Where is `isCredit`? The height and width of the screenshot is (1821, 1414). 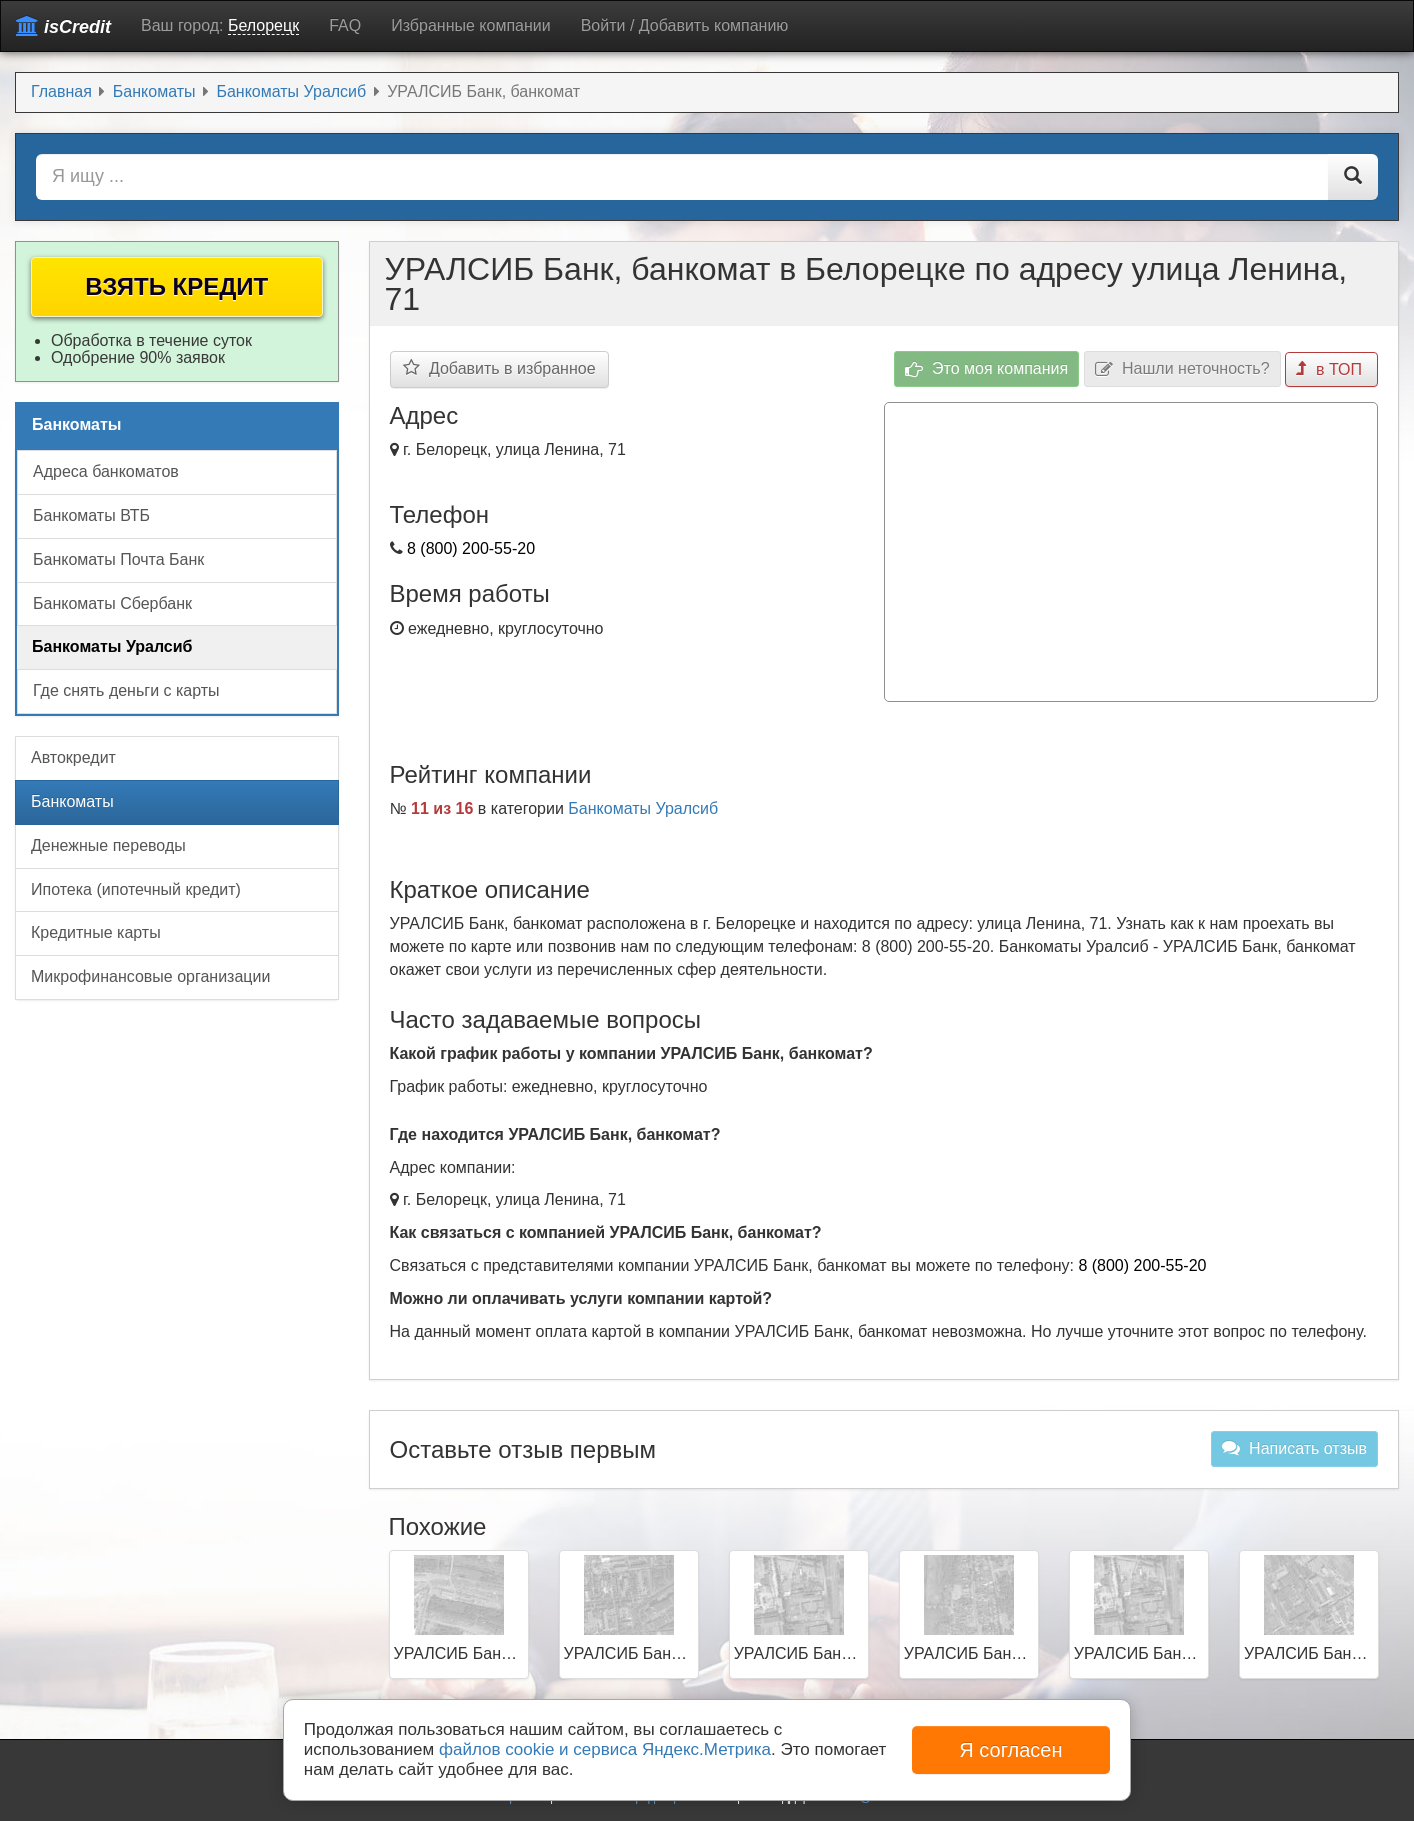
isCredit is located at coordinates (63, 26).